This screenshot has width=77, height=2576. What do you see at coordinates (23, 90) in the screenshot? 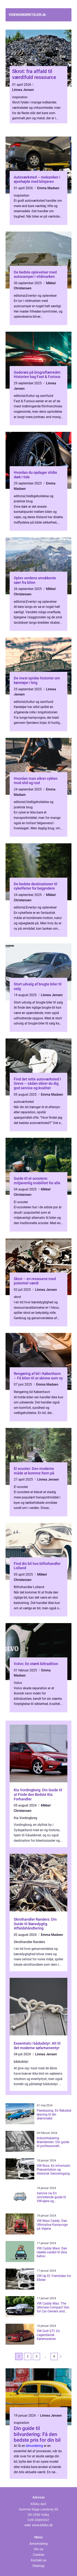
I see `Linnea Jensen` at bounding box center [23, 90].